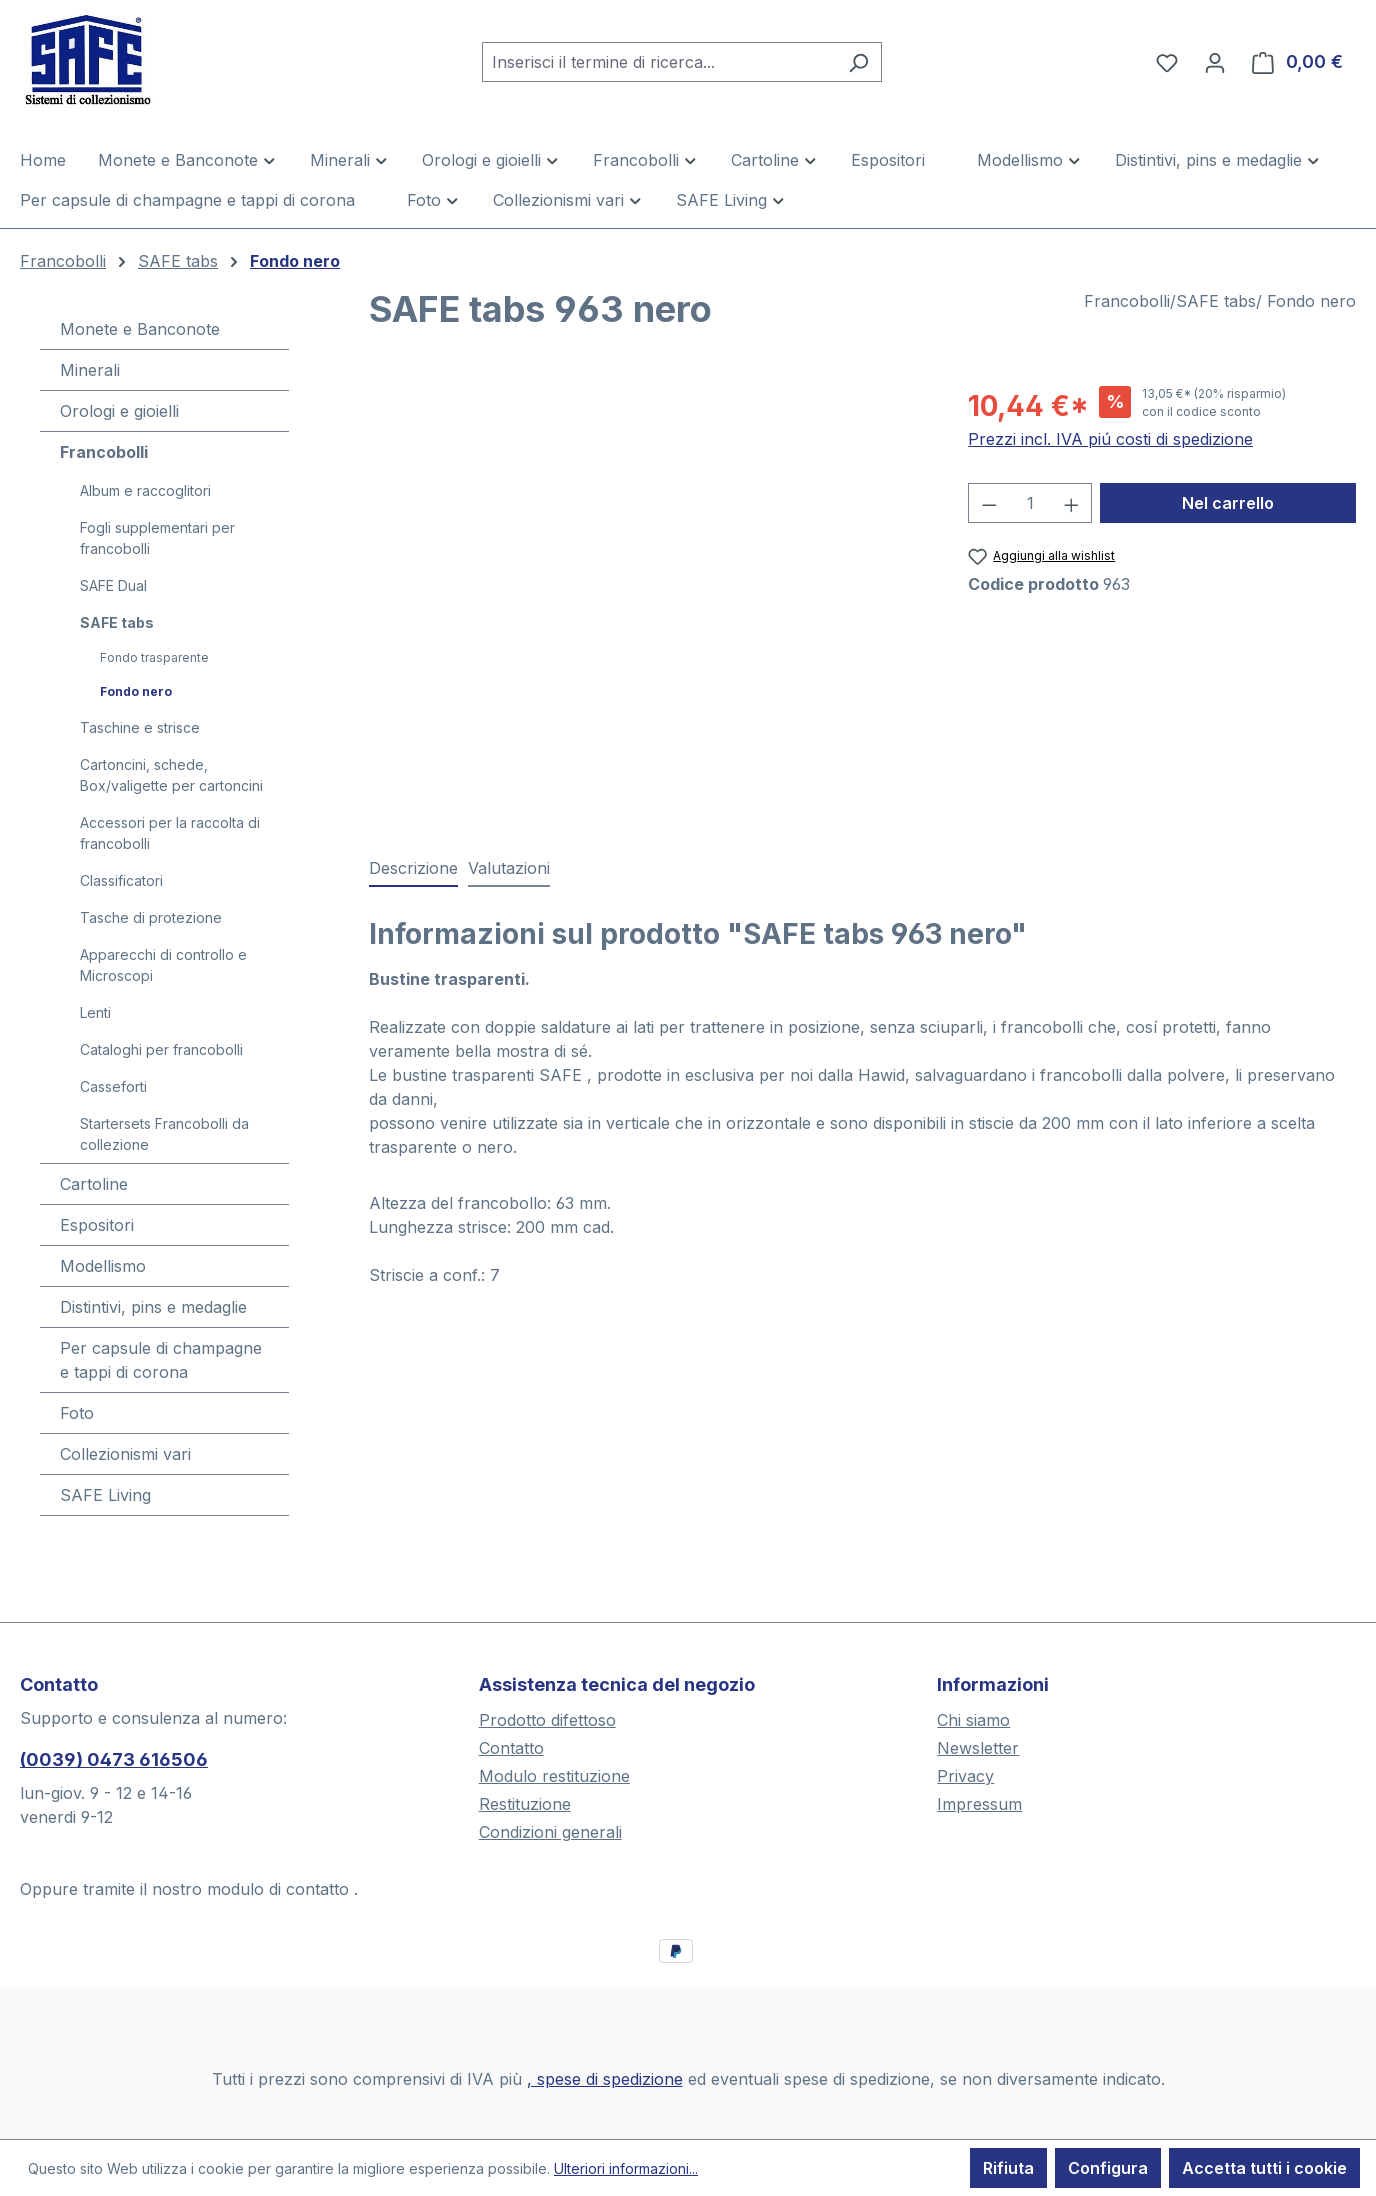  I want to click on Lenti, so click(95, 1012).